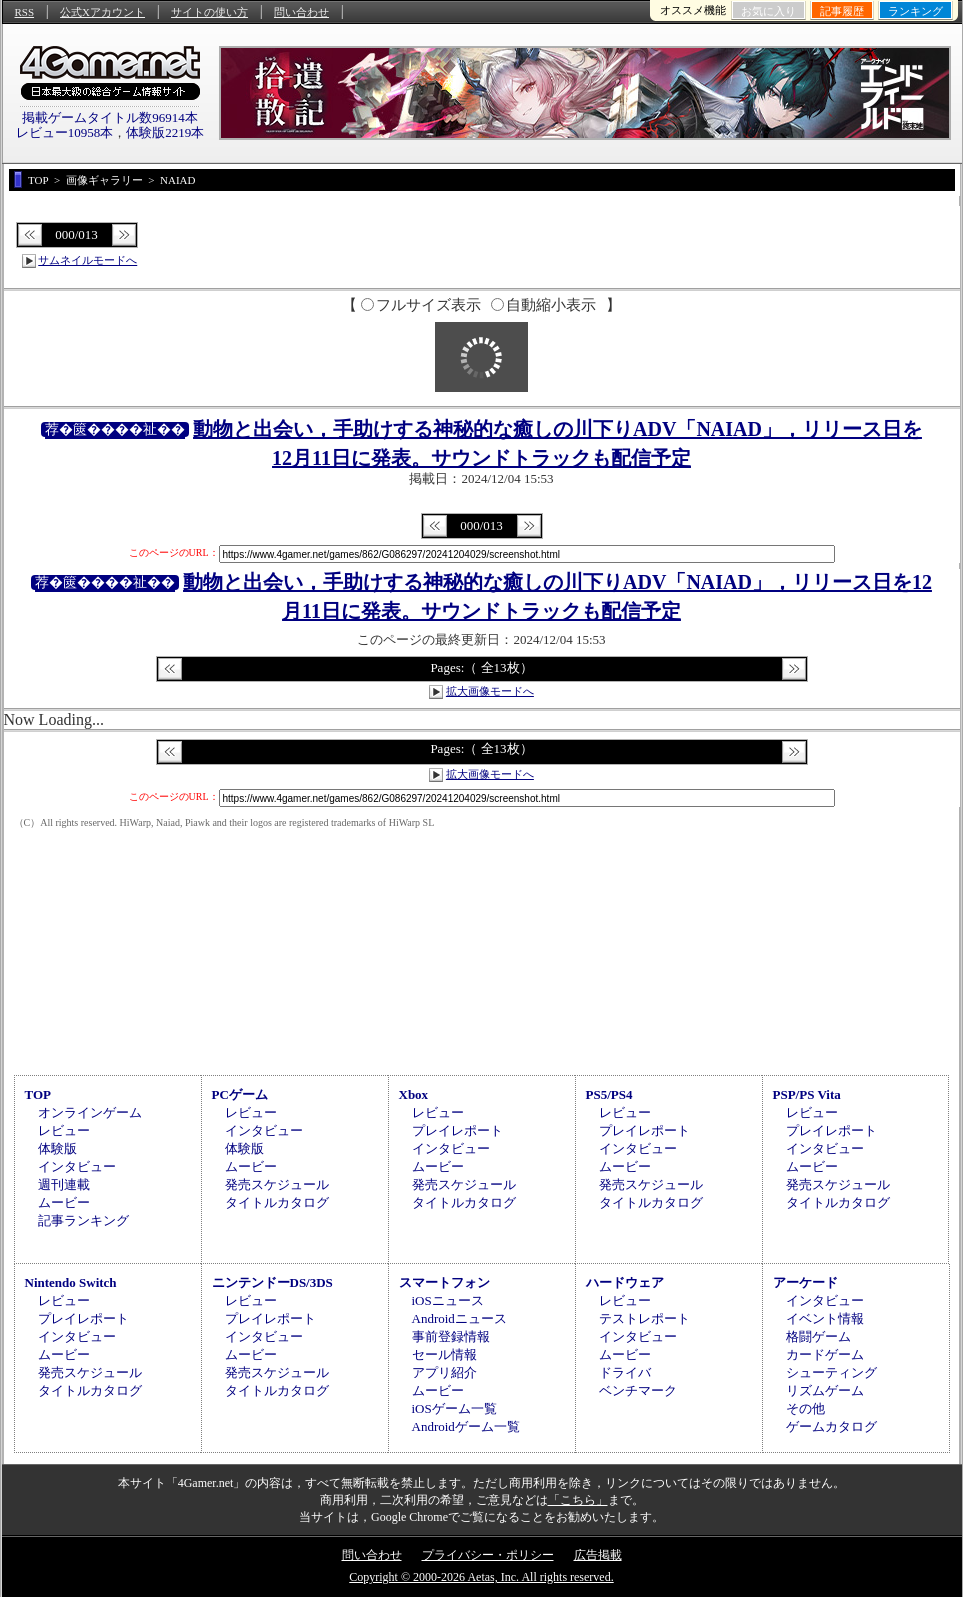 The height and width of the screenshot is (1597, 963). Describe the element at coordinates (598, 1555) in the screenshot. I see `広告掲載` at that location.